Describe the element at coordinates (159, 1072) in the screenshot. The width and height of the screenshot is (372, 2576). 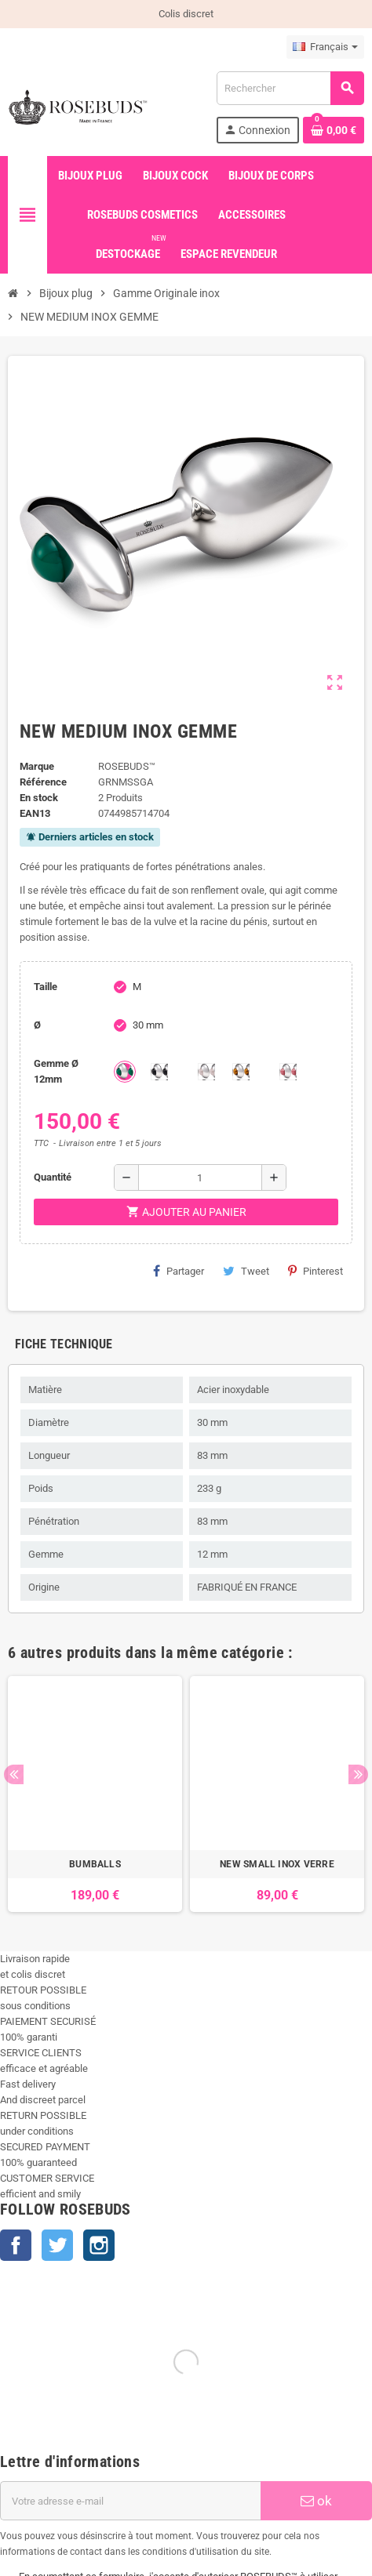
I see `[Onyx]` at that location.